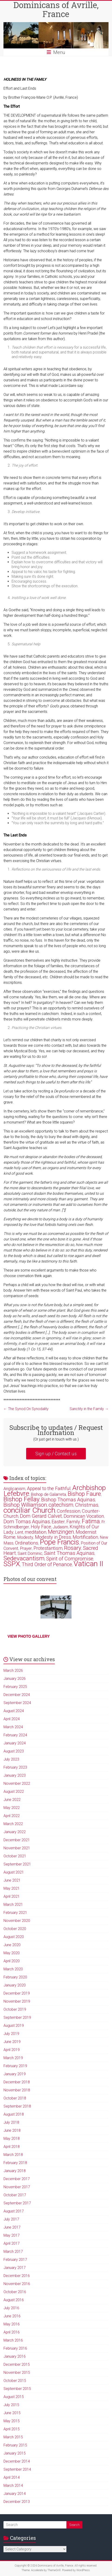 This screenshot has width=112, height=2576. What do you see at coordinates (47, 1564) in the screenshot?
I see `Third Order of Penance [Third Order of Penance (4 items)]` at bounding box center [47, 1564].